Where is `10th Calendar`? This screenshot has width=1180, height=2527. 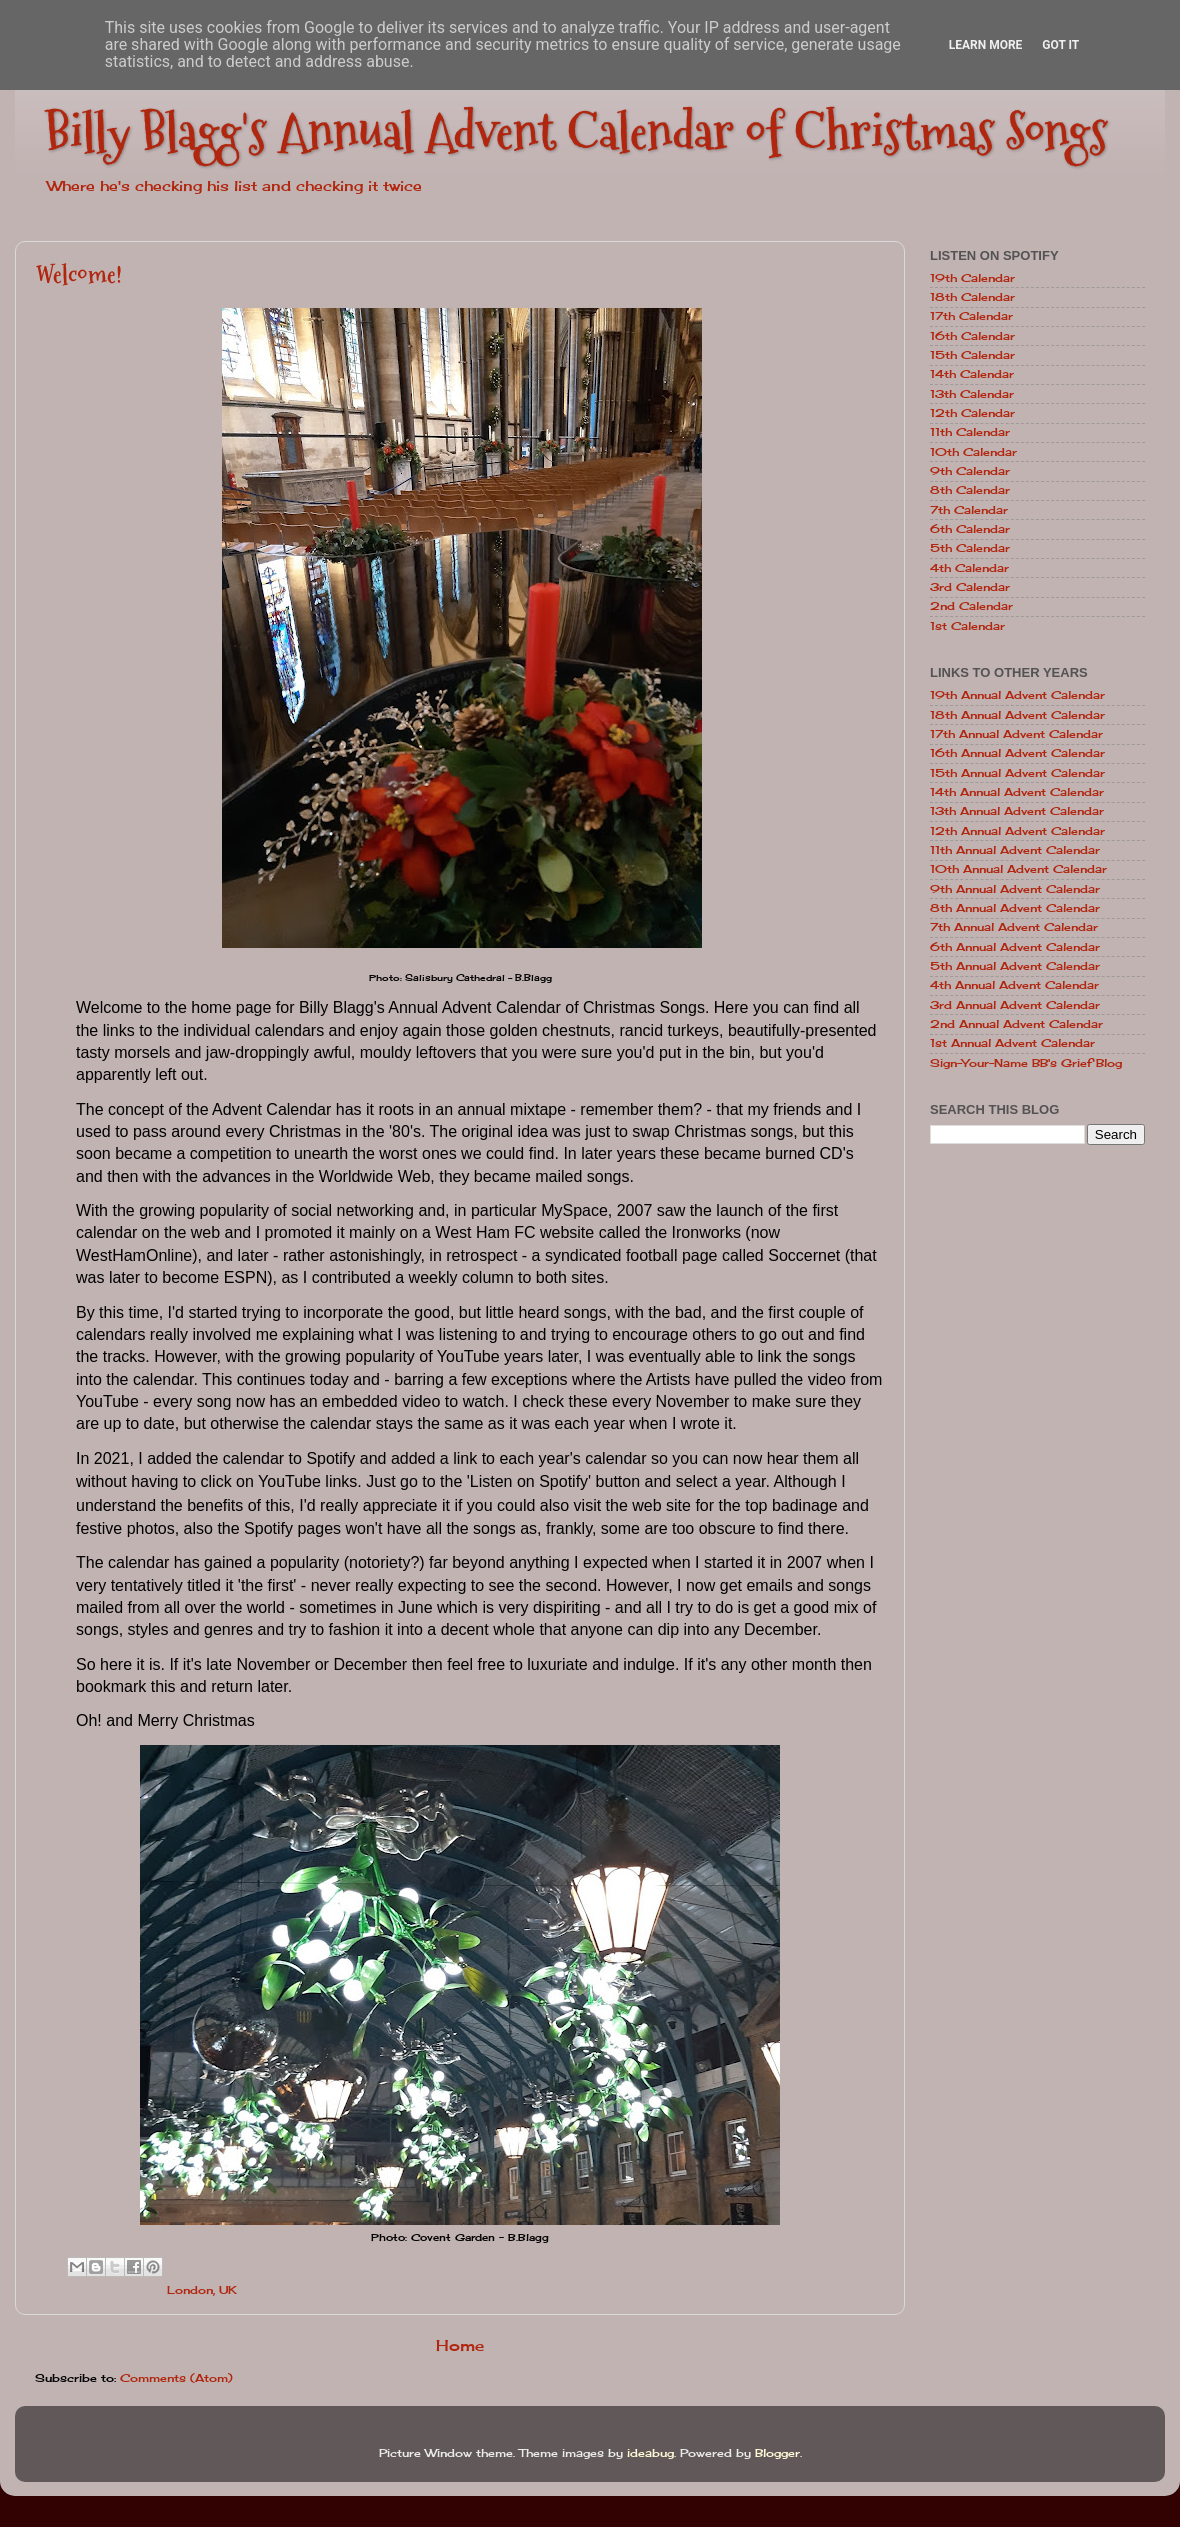 10th Calendar is located at coordinates (973, 452).